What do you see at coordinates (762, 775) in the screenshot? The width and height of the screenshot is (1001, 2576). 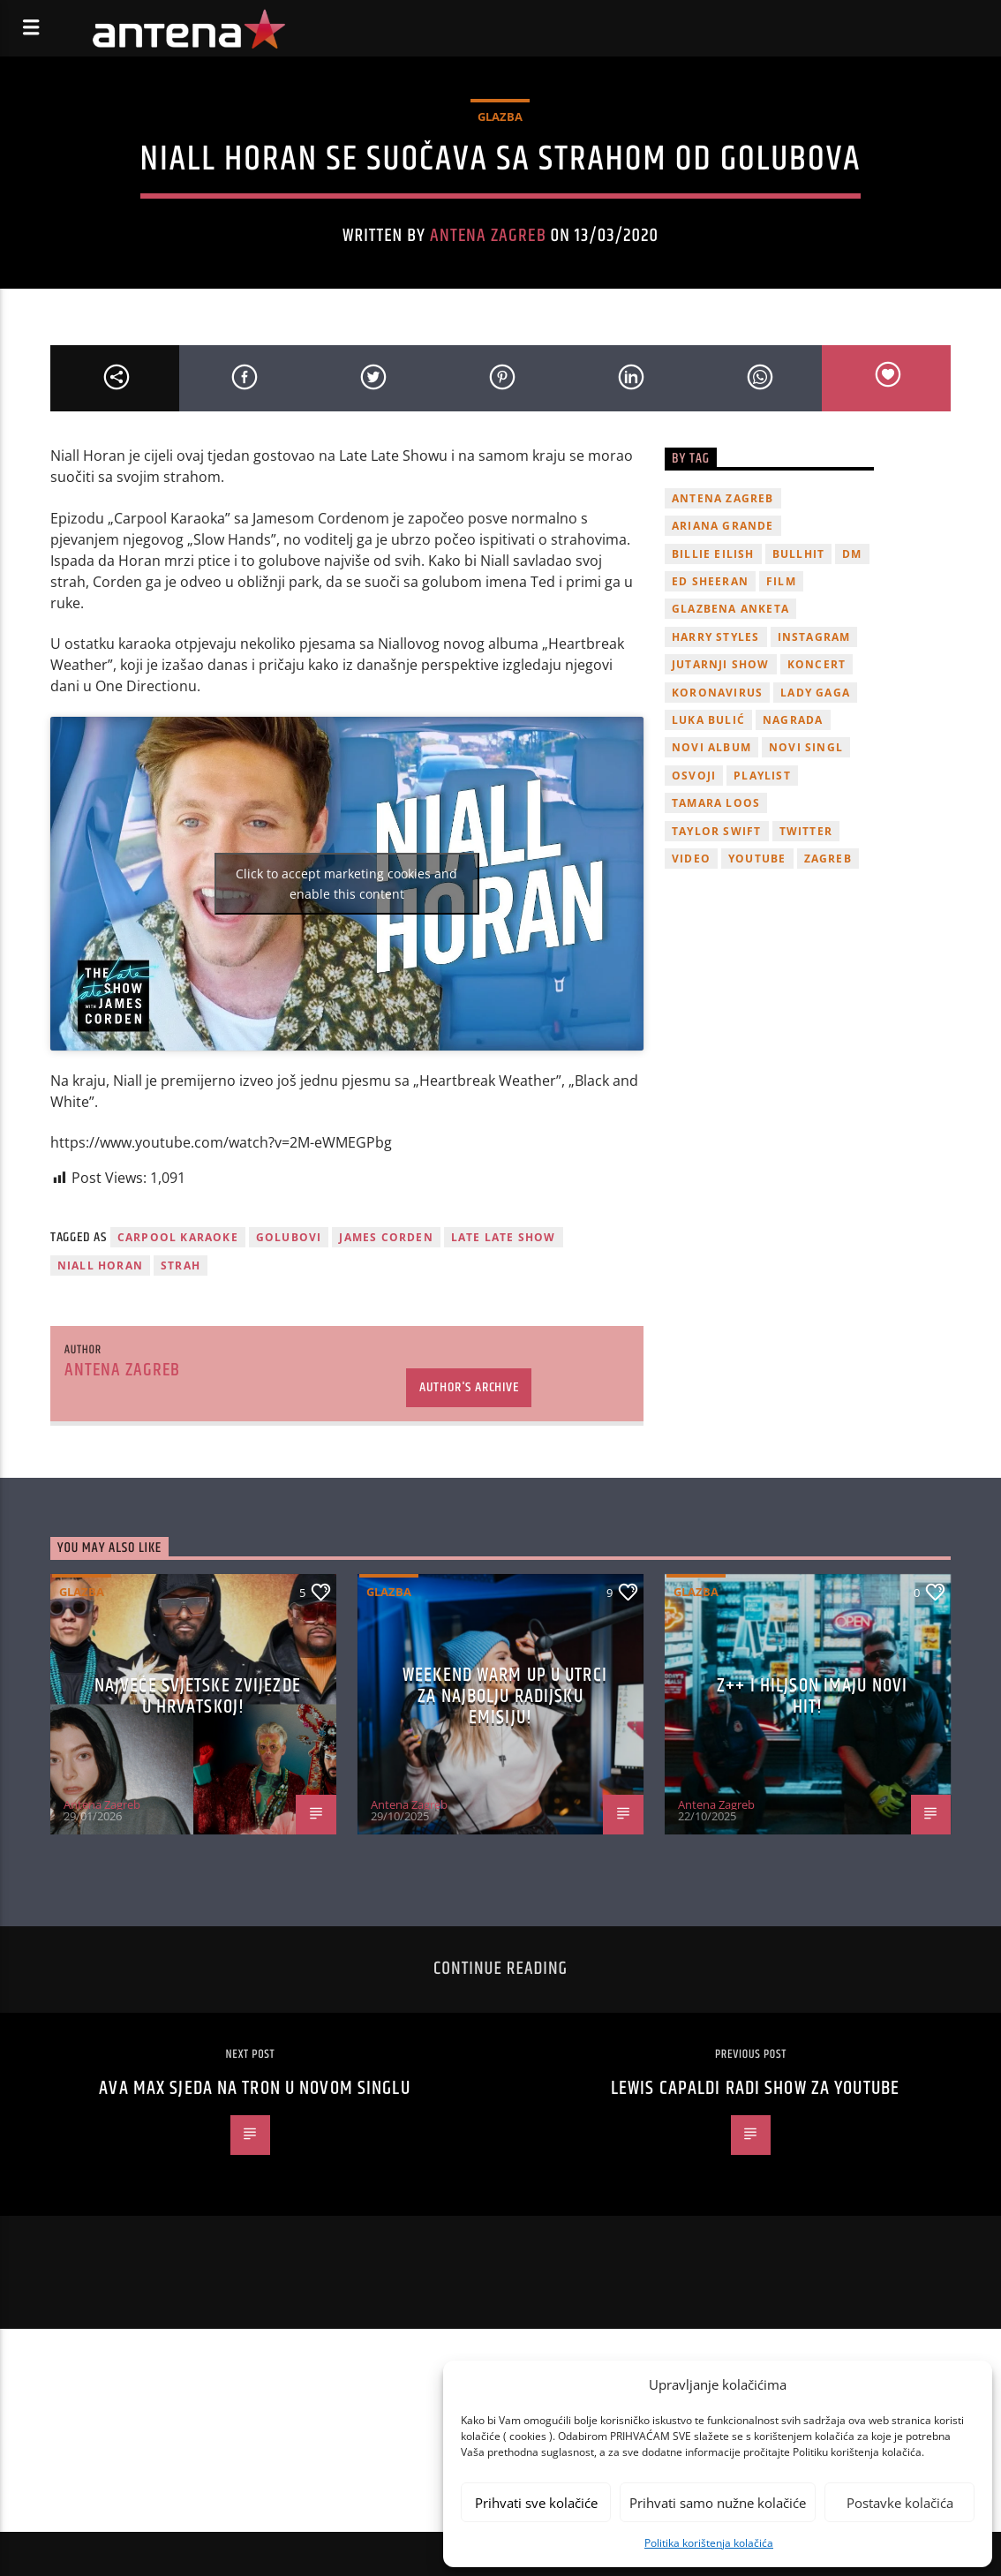 I see `playlist` at bounding box center [762, 775].